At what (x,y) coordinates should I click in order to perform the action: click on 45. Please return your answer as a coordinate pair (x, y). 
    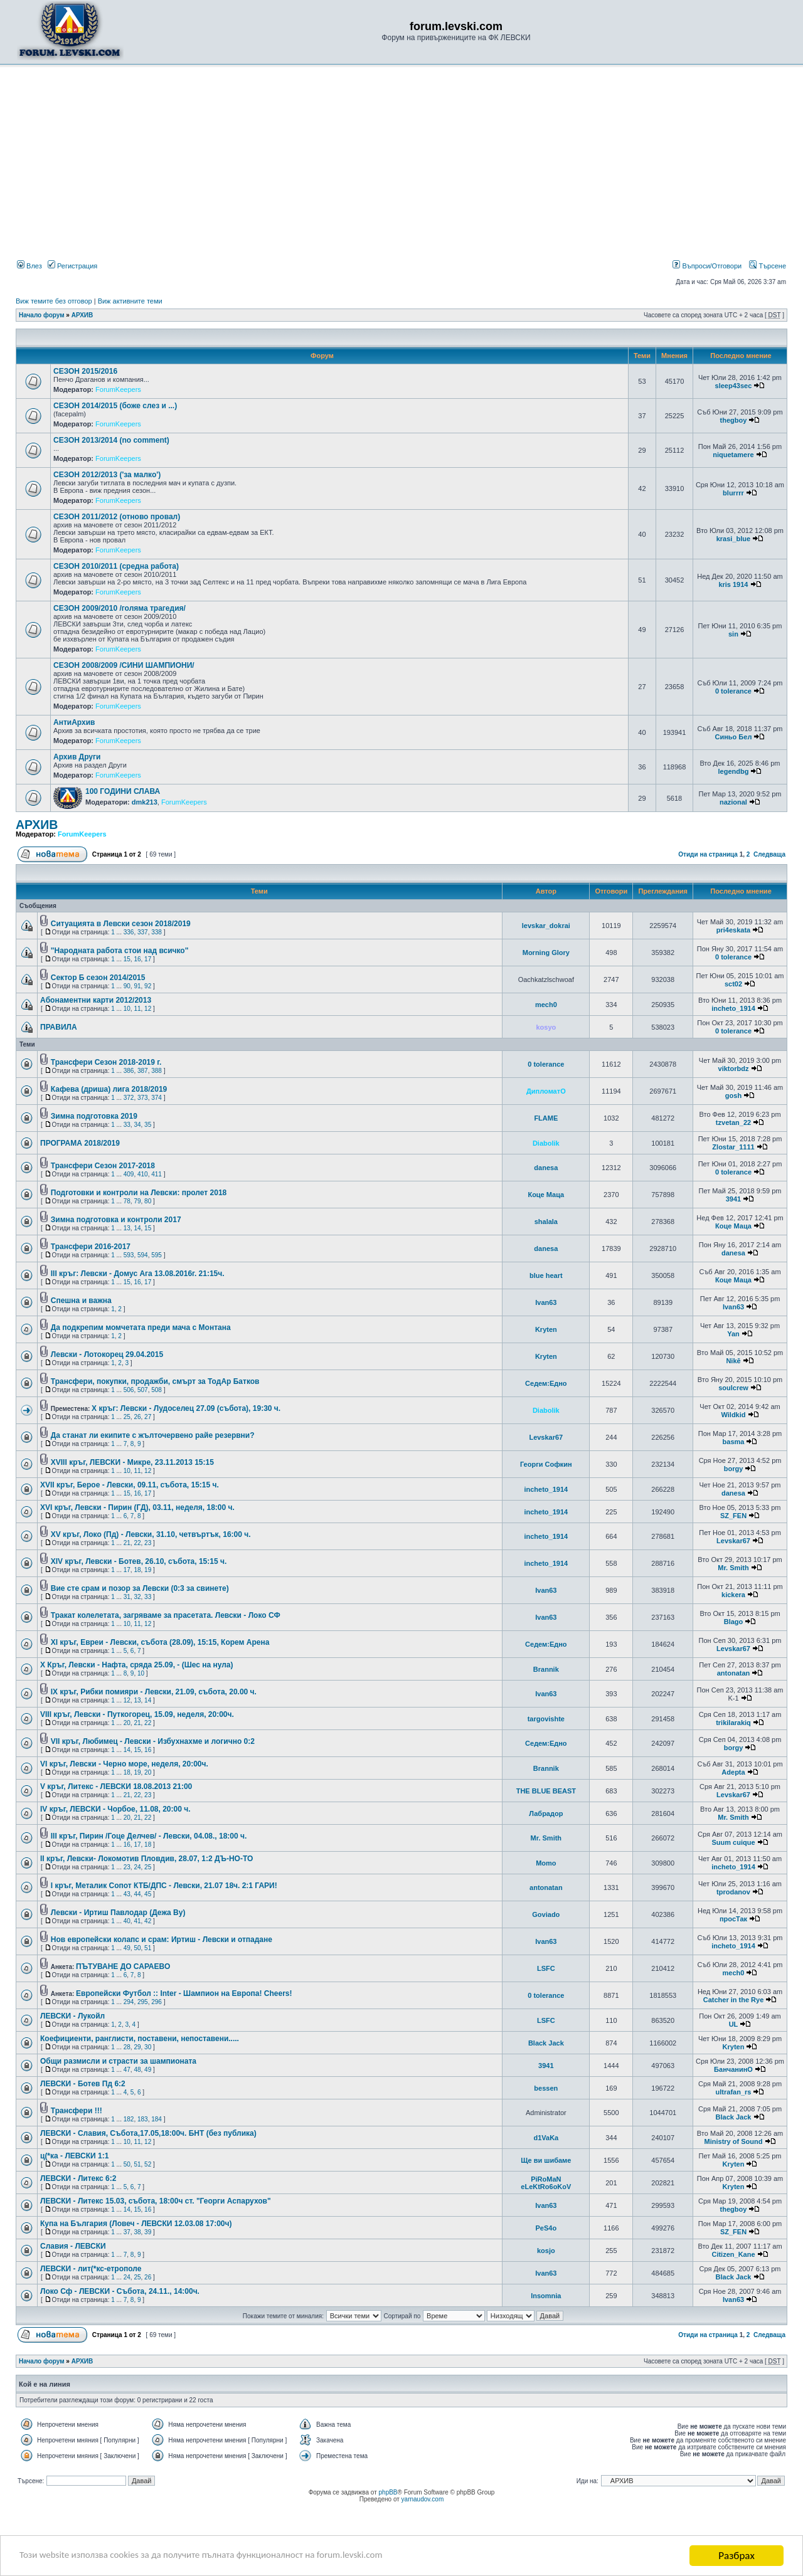
    Looking at the image, I should click on (147, 1894).